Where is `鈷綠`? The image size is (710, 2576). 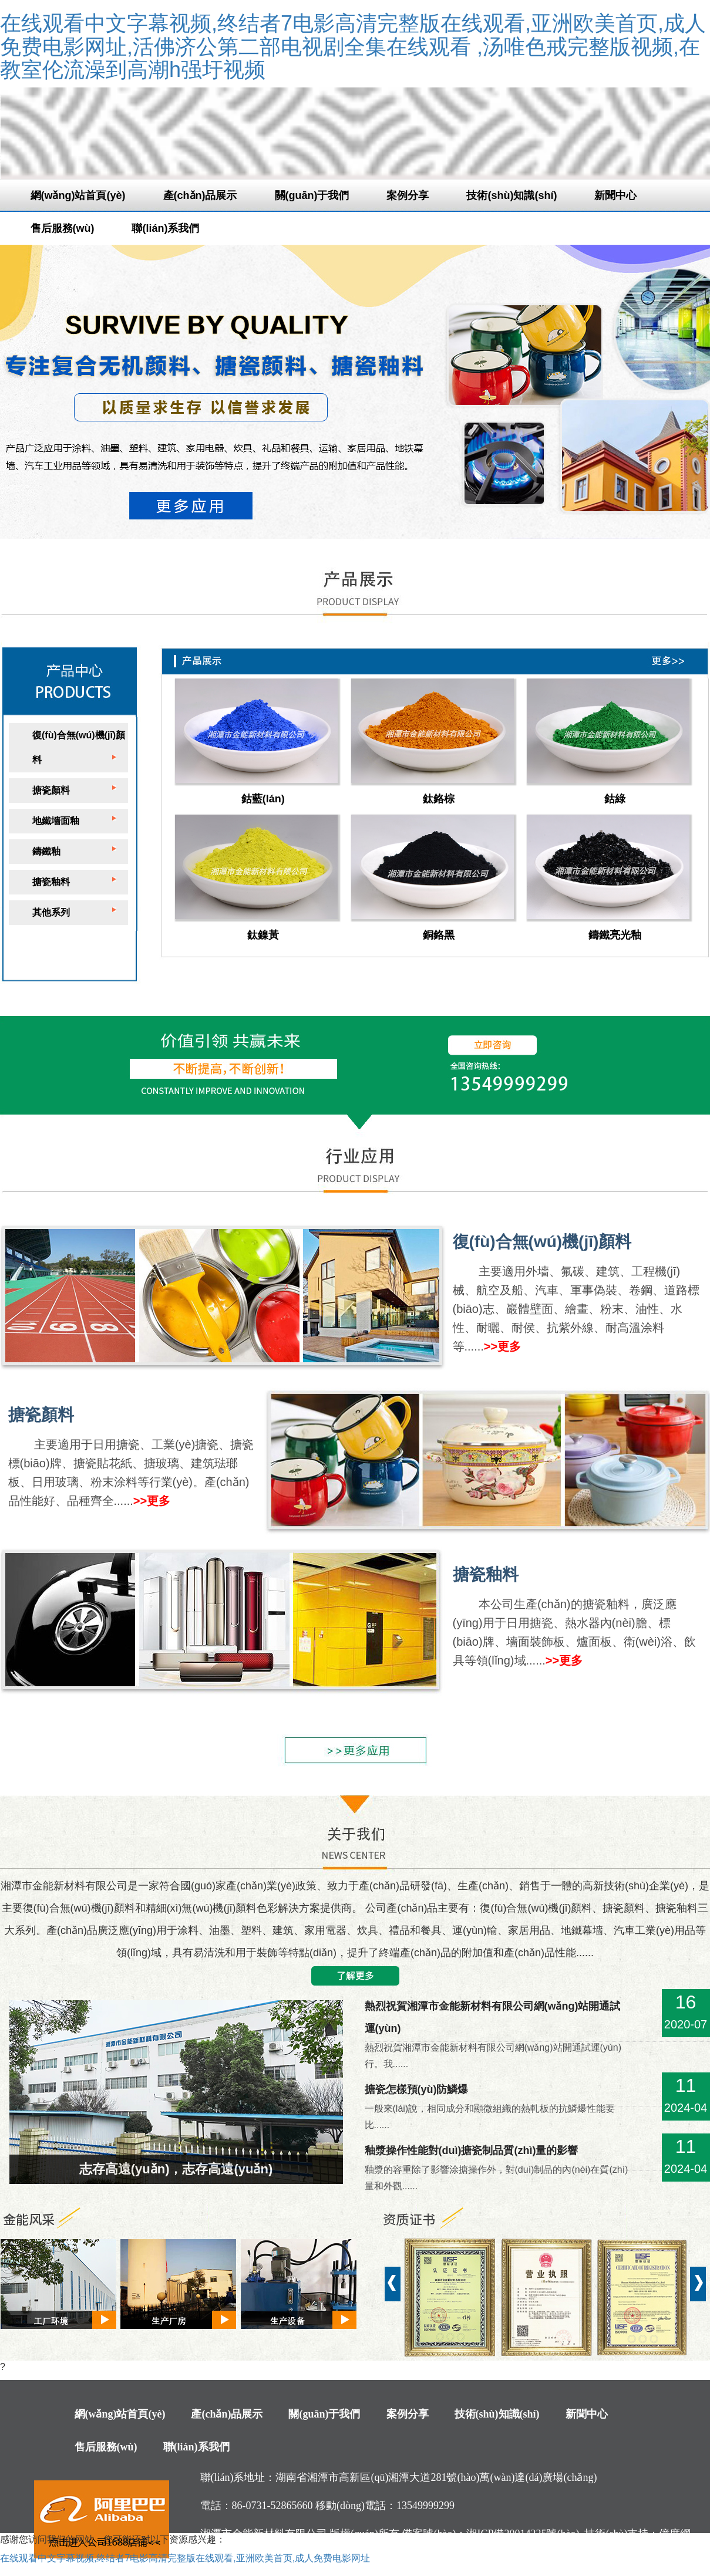 鈷綠 is located at coordinates (614, 799).